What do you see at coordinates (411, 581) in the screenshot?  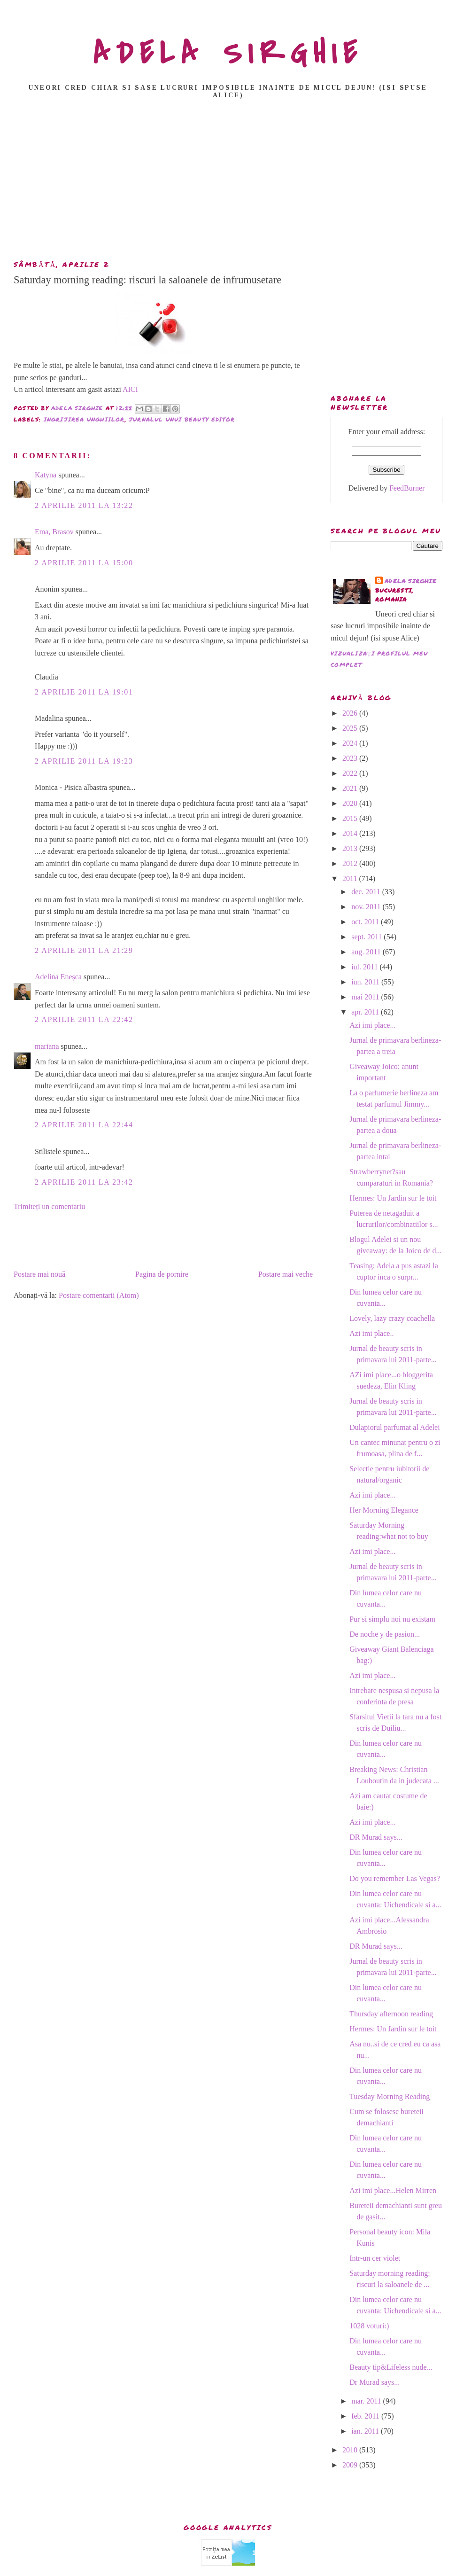 I see `adela sirghie` at bounding box center [411, 581].